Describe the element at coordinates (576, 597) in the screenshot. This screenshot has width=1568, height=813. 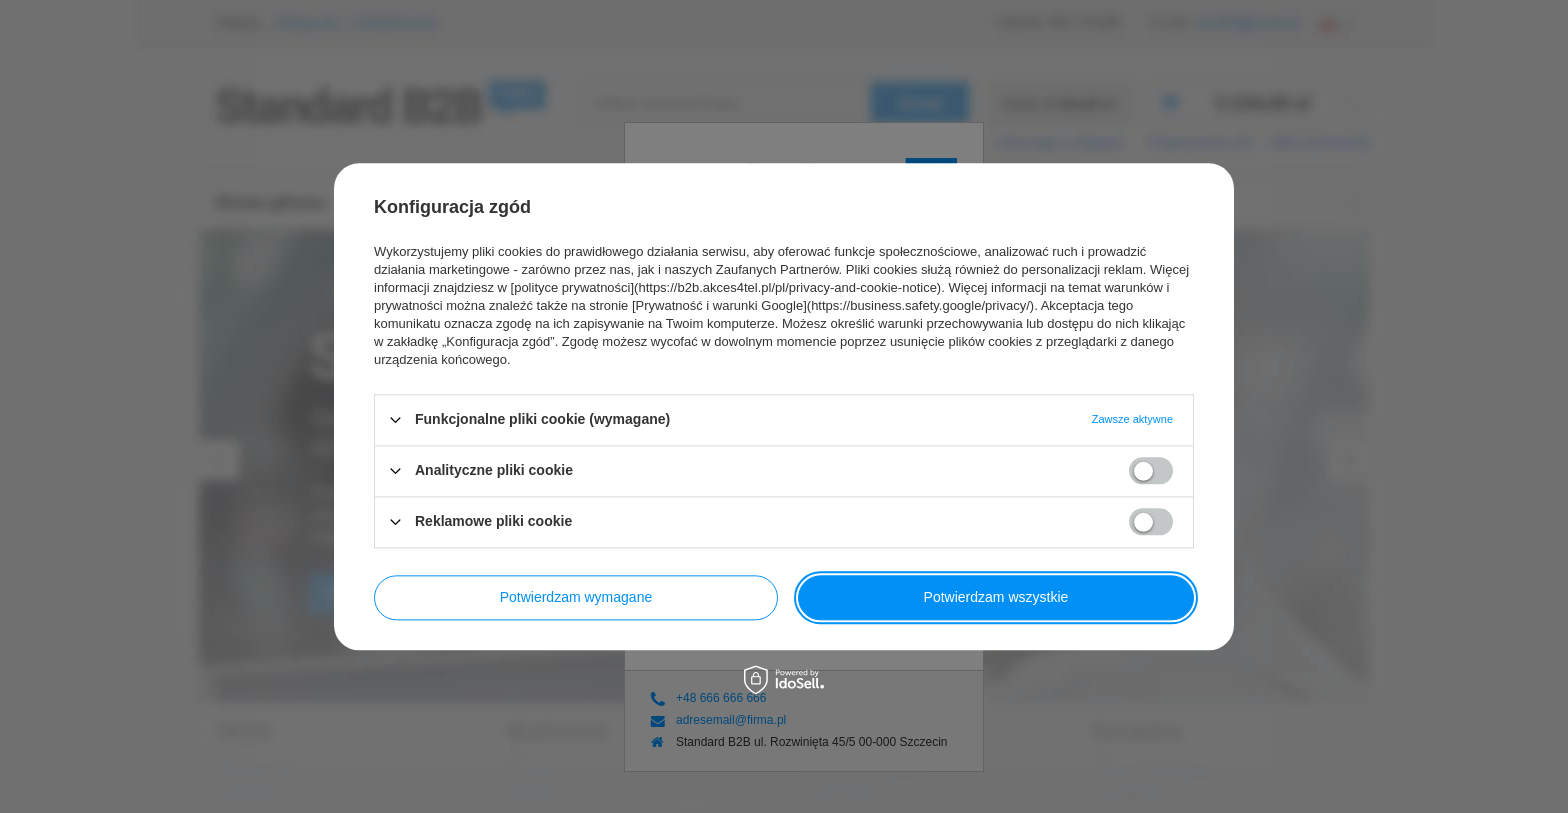
I see `Potwierdzam wymagane` at that location.